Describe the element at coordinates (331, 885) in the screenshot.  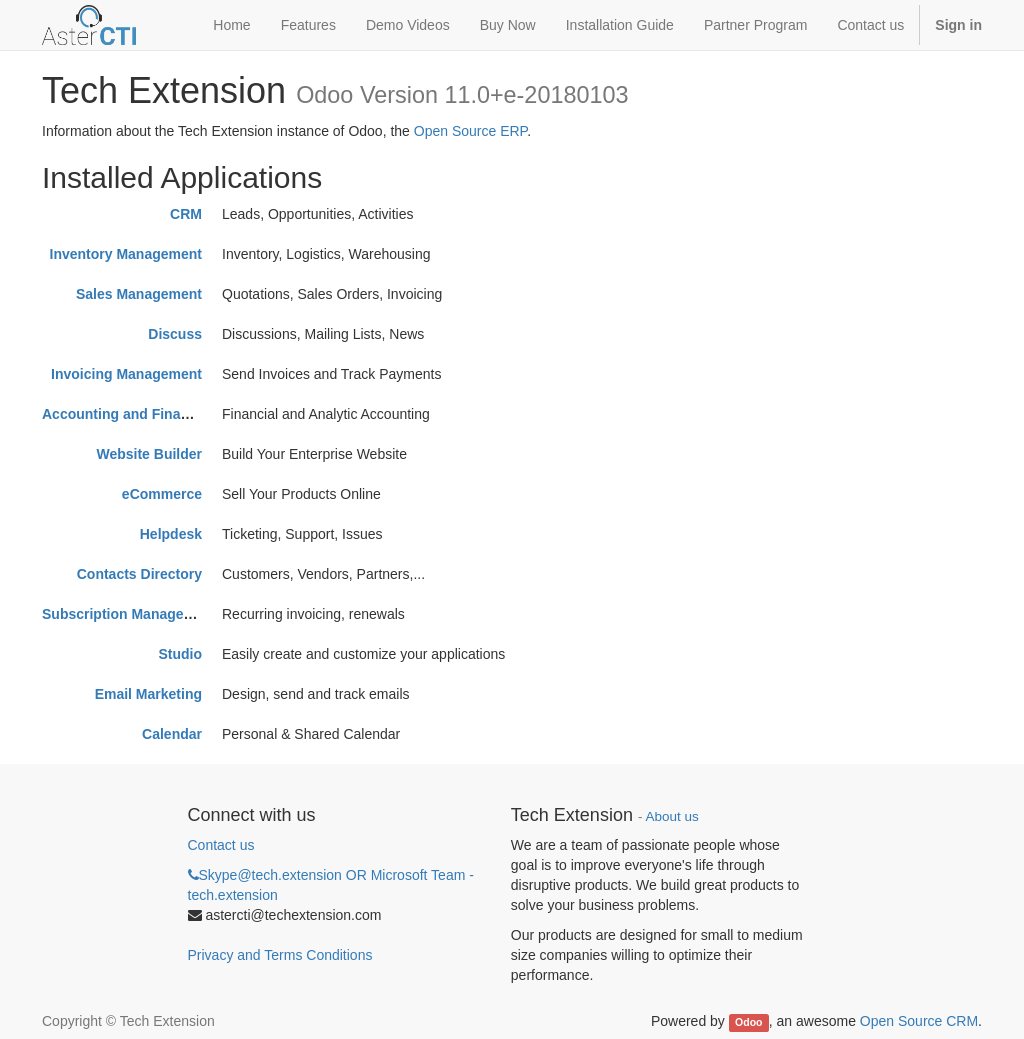
I see `Skype@tech.extension` at that location.